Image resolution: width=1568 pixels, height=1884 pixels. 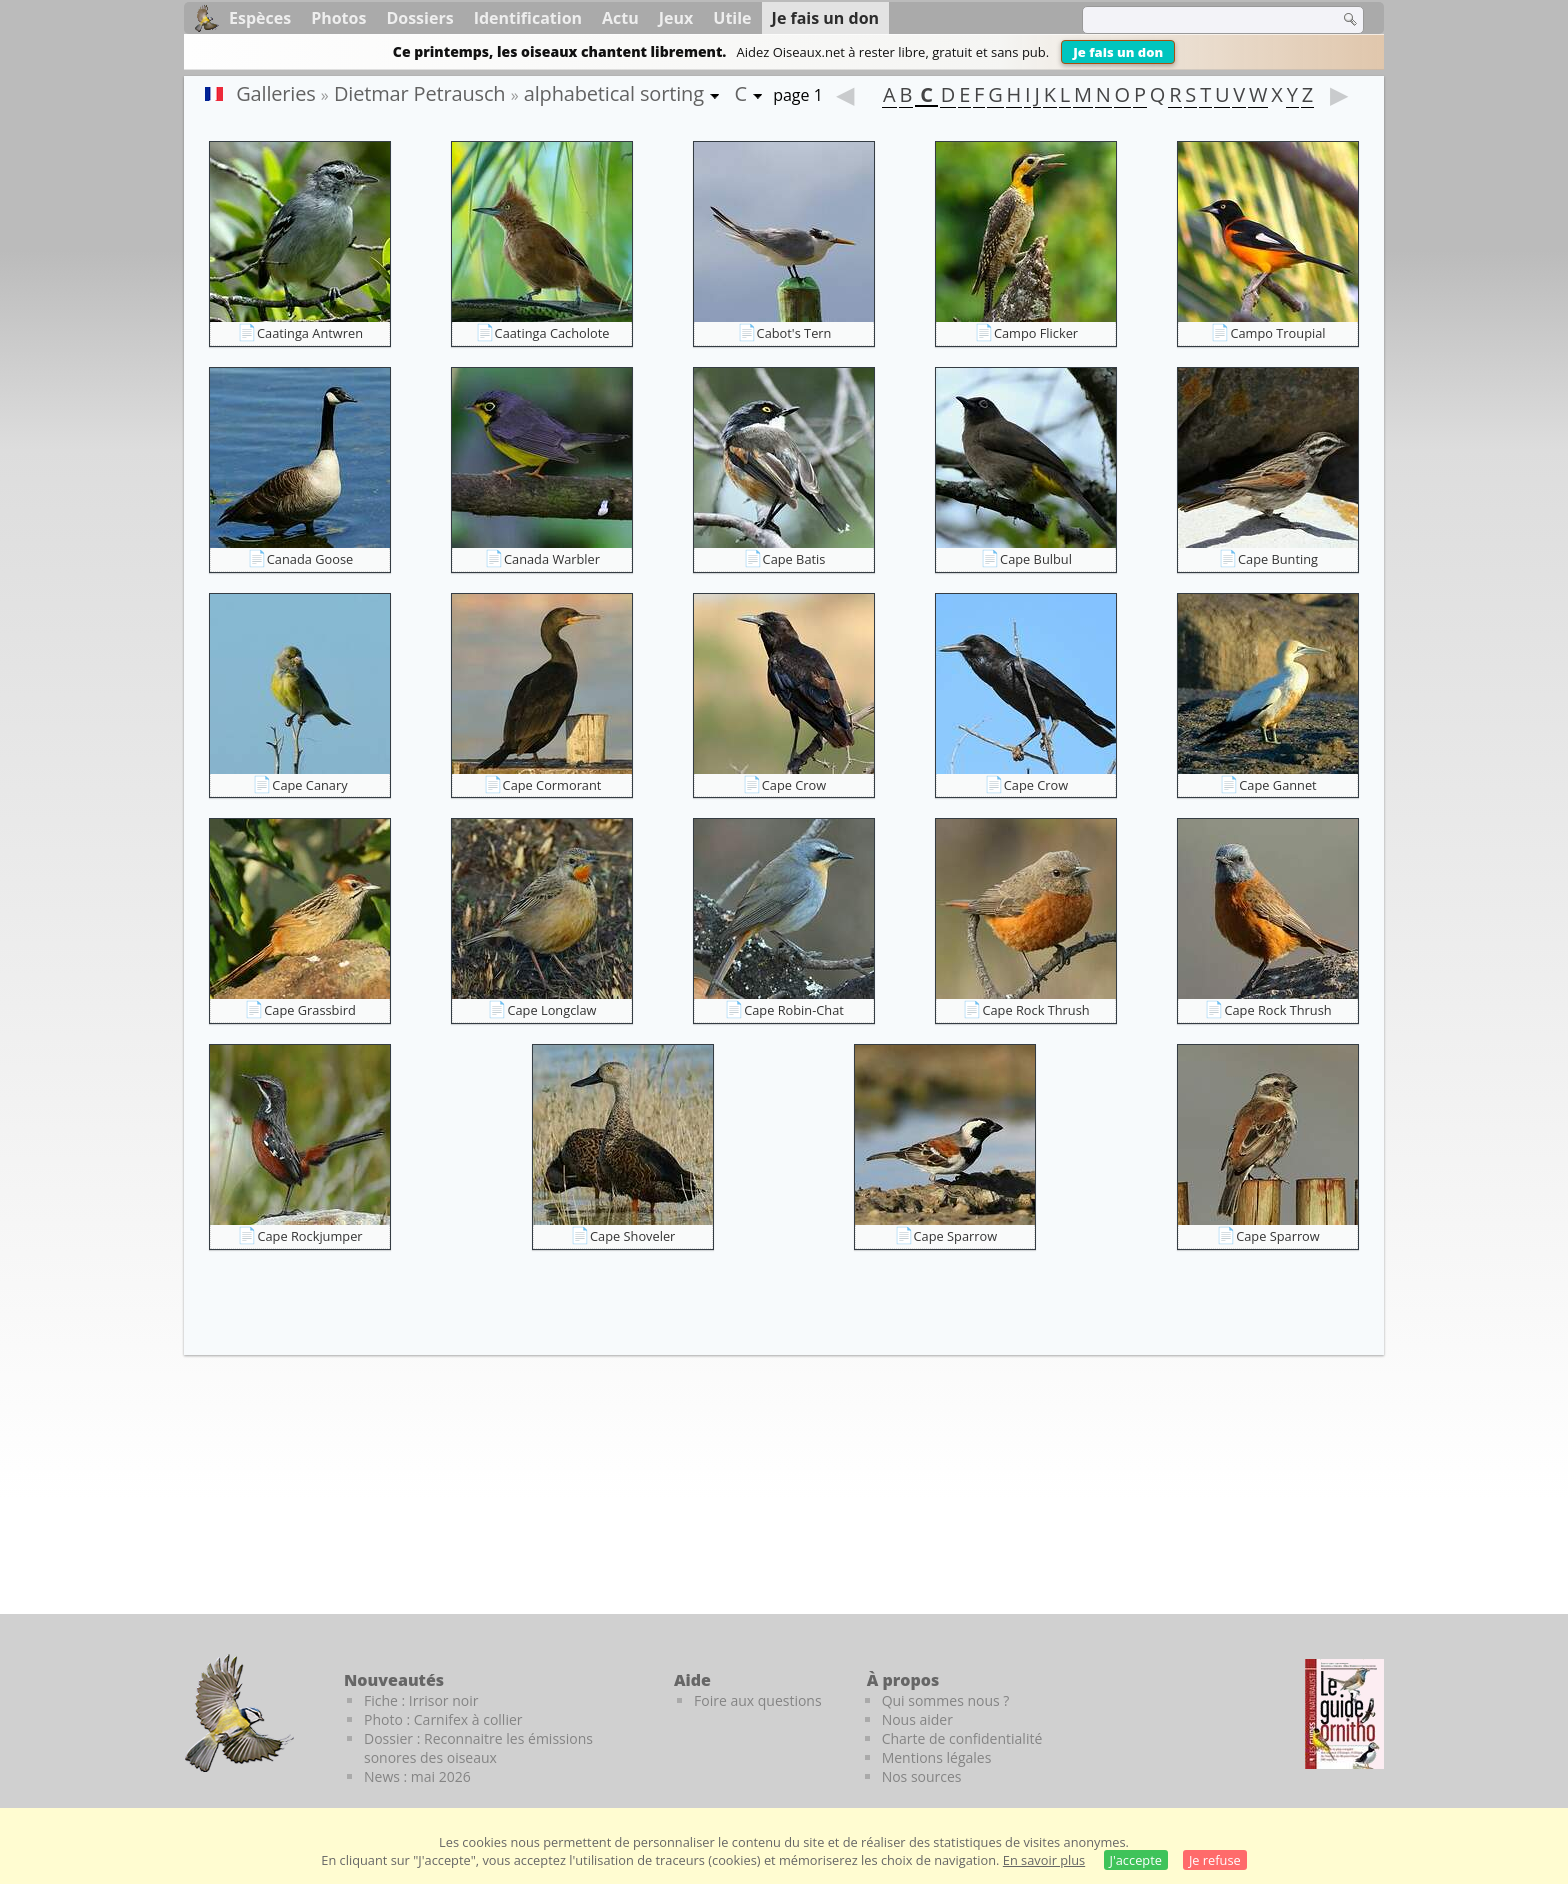 What do you see at coordinates (1198, 20) in the screenshot?
I see `[term]` at bounding box center [1198, 20].